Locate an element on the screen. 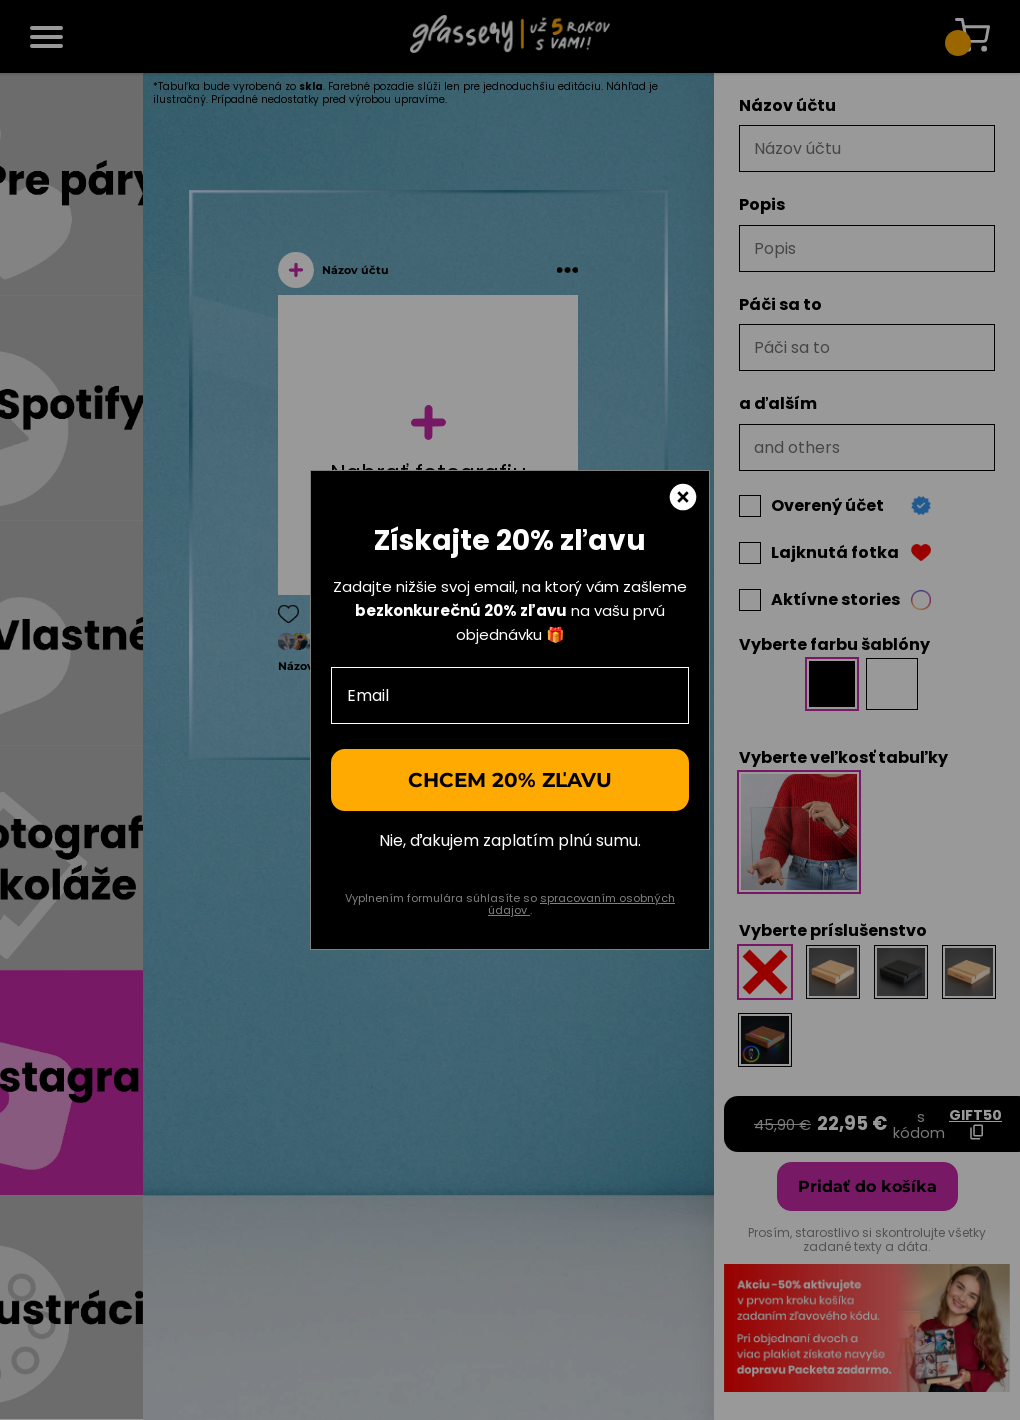 The image size is (1020, 1420). Chcem 20% zľavu is located at coordinates (510, 780).